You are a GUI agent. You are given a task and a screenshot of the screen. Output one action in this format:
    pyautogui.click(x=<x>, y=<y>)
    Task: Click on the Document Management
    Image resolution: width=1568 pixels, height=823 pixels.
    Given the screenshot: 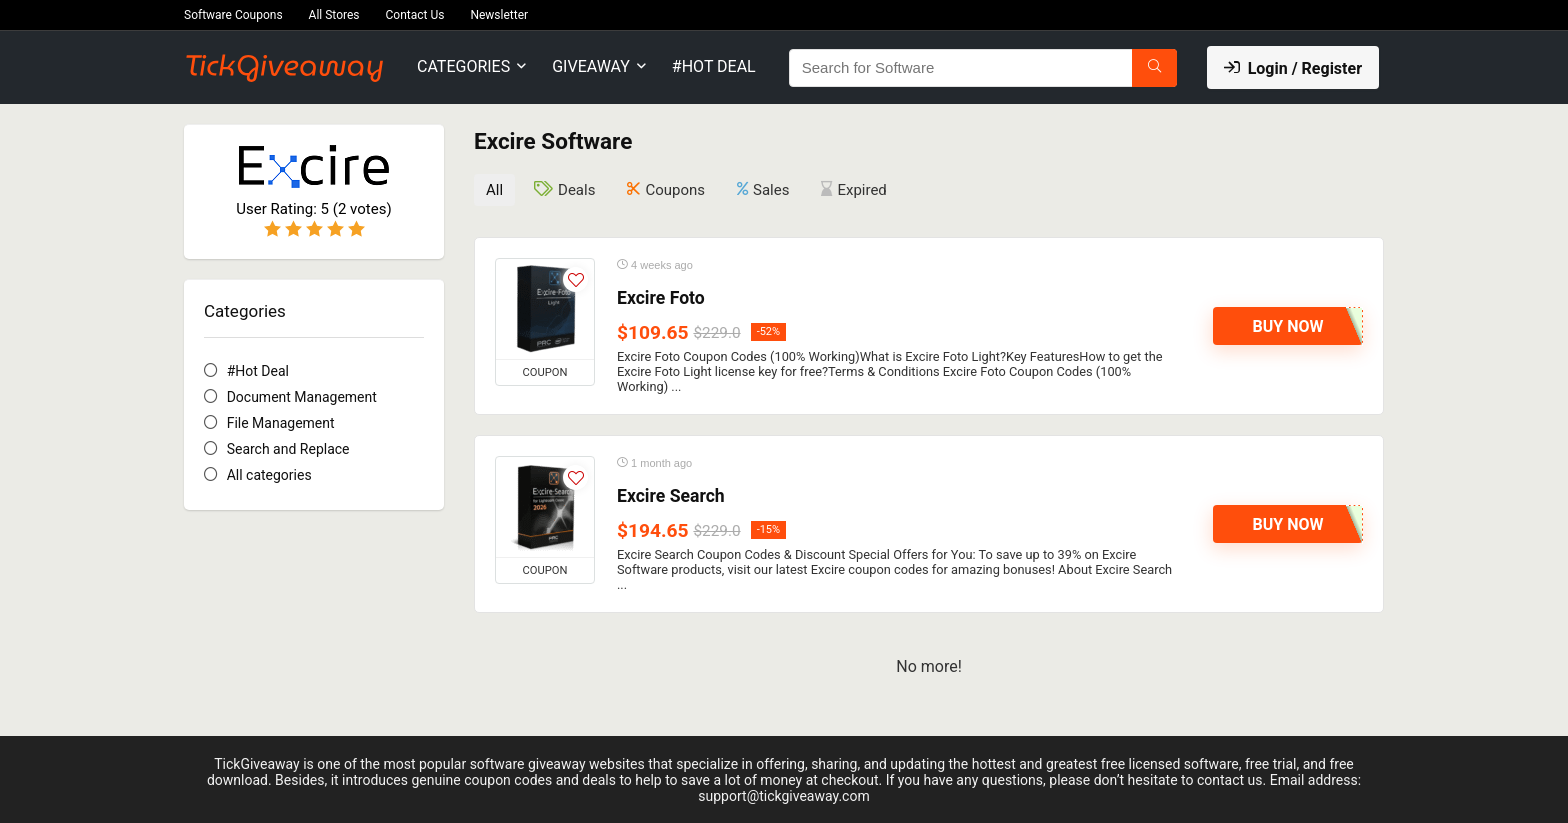 What is the action you would take?
    pyautogui.click(x=302, y=397)
    